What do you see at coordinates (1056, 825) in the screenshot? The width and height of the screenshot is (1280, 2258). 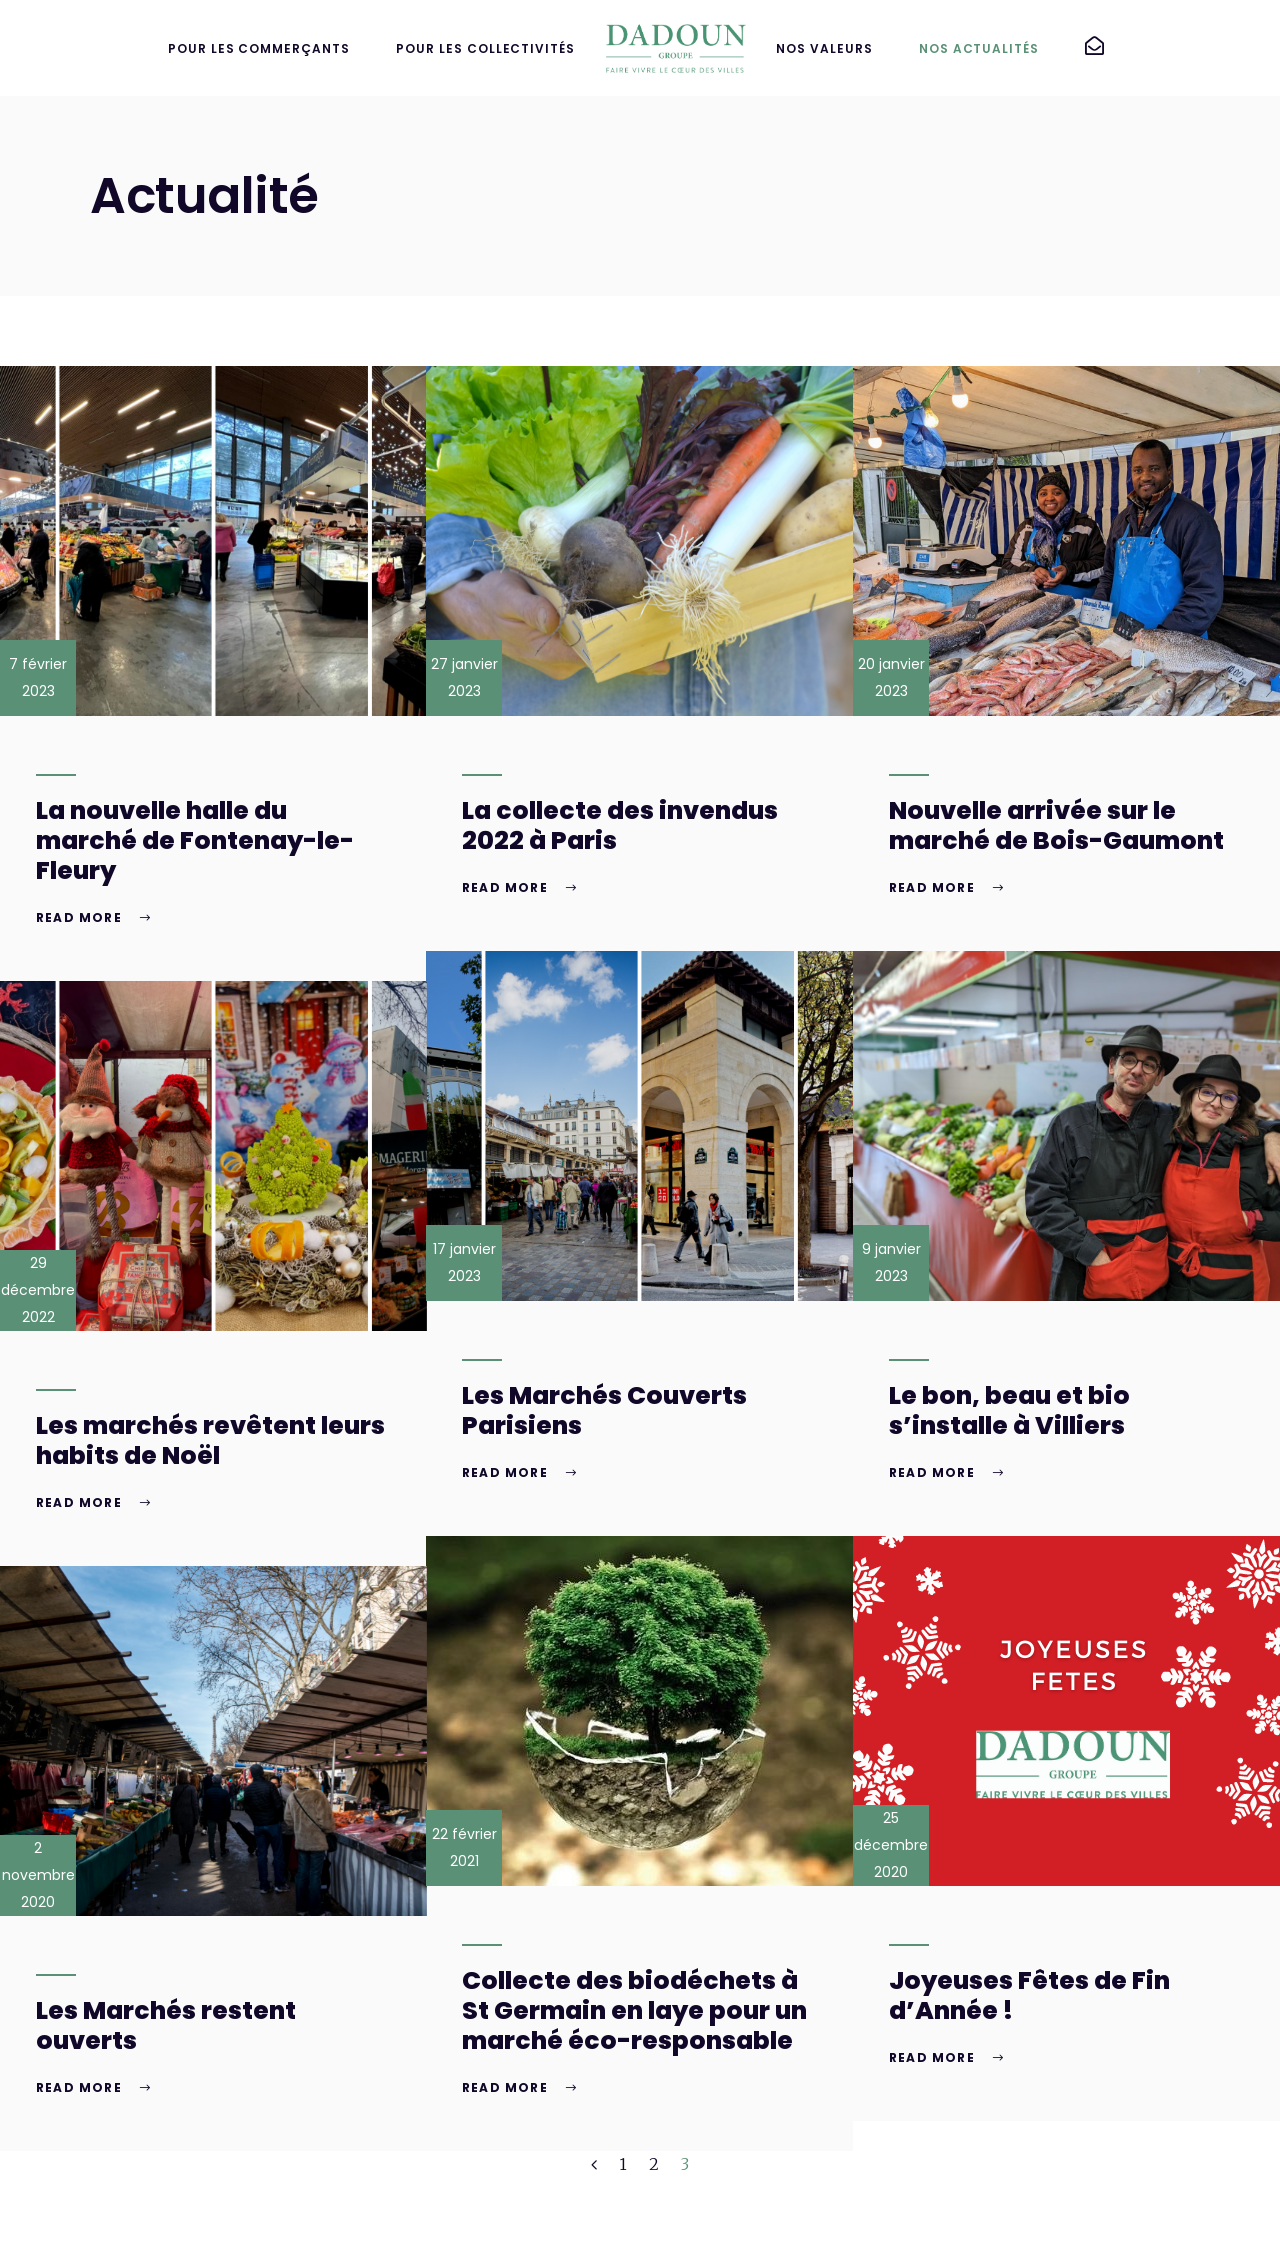 I see `Nouvelle arrivée sur le marché de Bois-Gaumont` at bounding box center [1056, 825].